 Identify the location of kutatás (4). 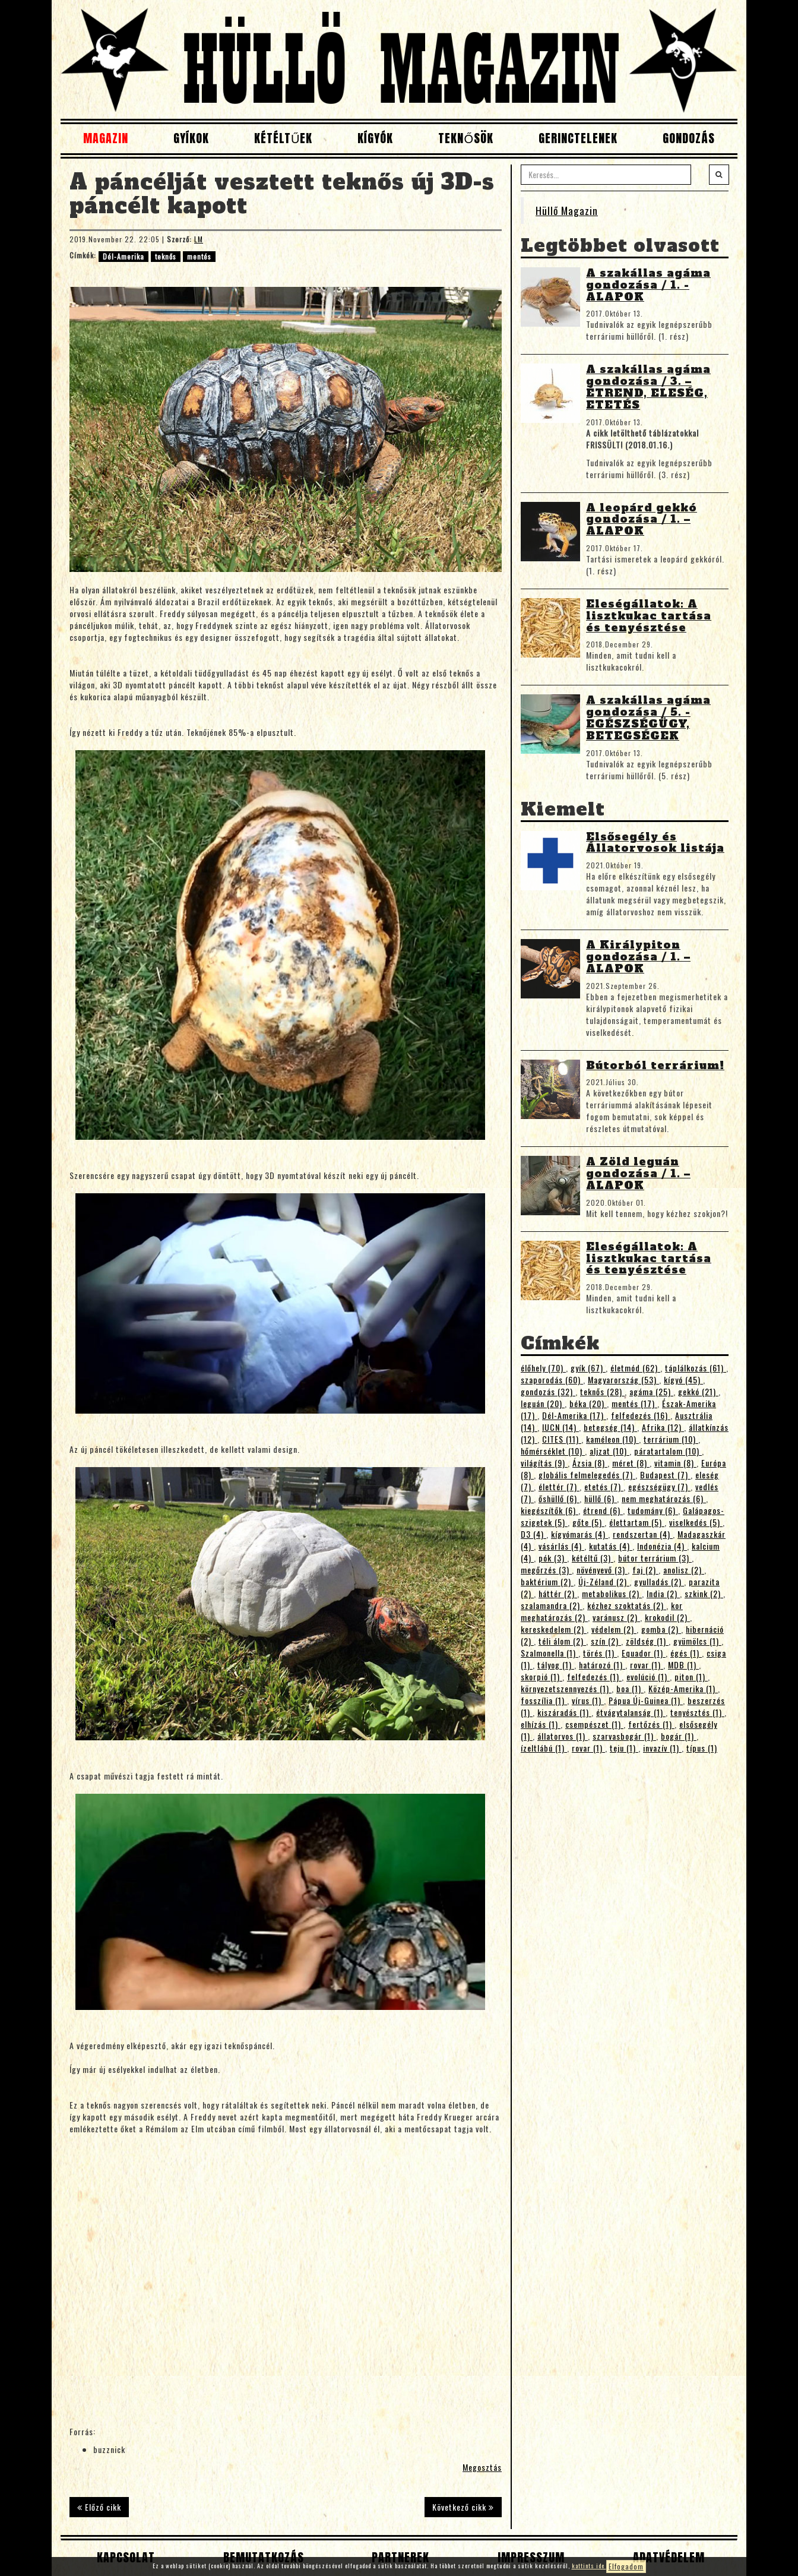
(610, 1546).